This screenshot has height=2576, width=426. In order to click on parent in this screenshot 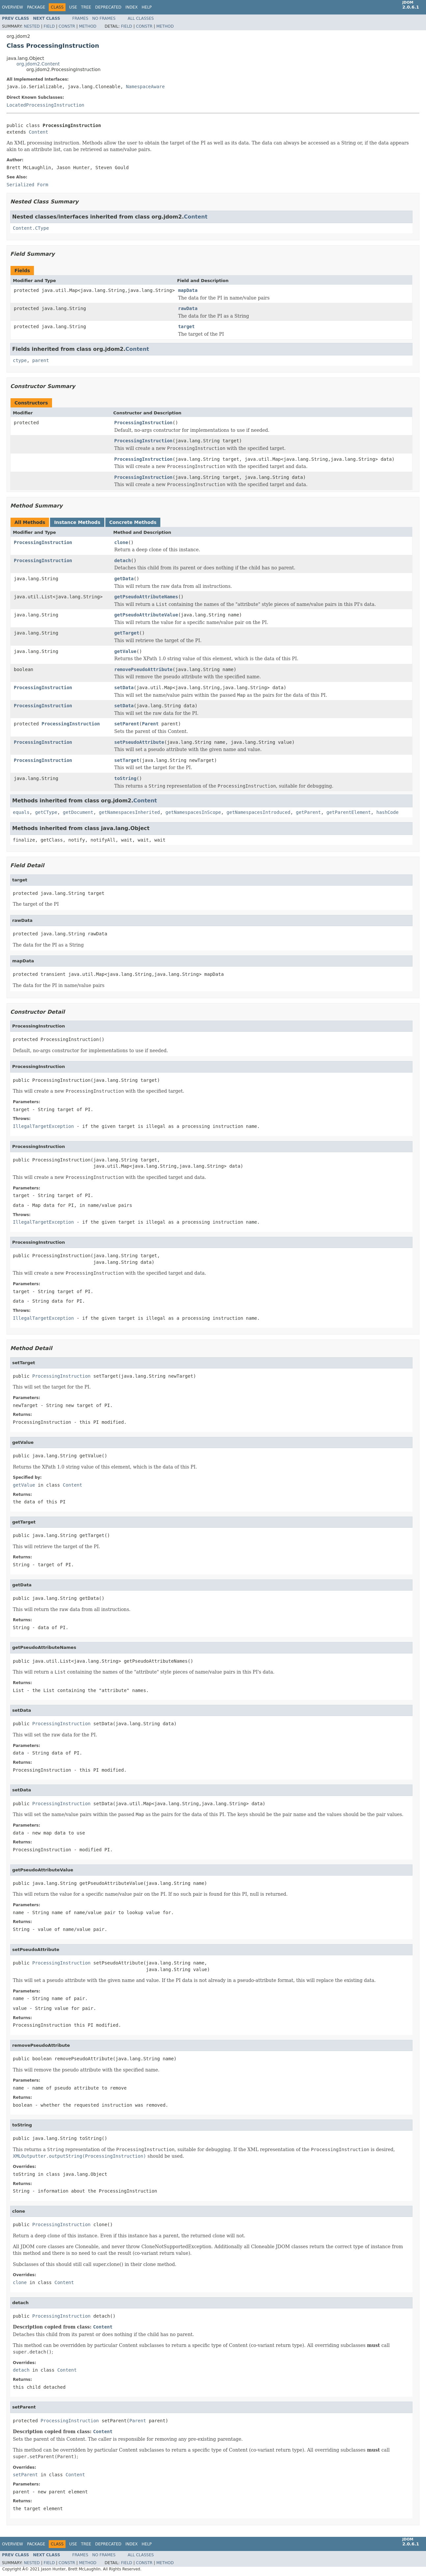, I will do `click(40, 360)`.